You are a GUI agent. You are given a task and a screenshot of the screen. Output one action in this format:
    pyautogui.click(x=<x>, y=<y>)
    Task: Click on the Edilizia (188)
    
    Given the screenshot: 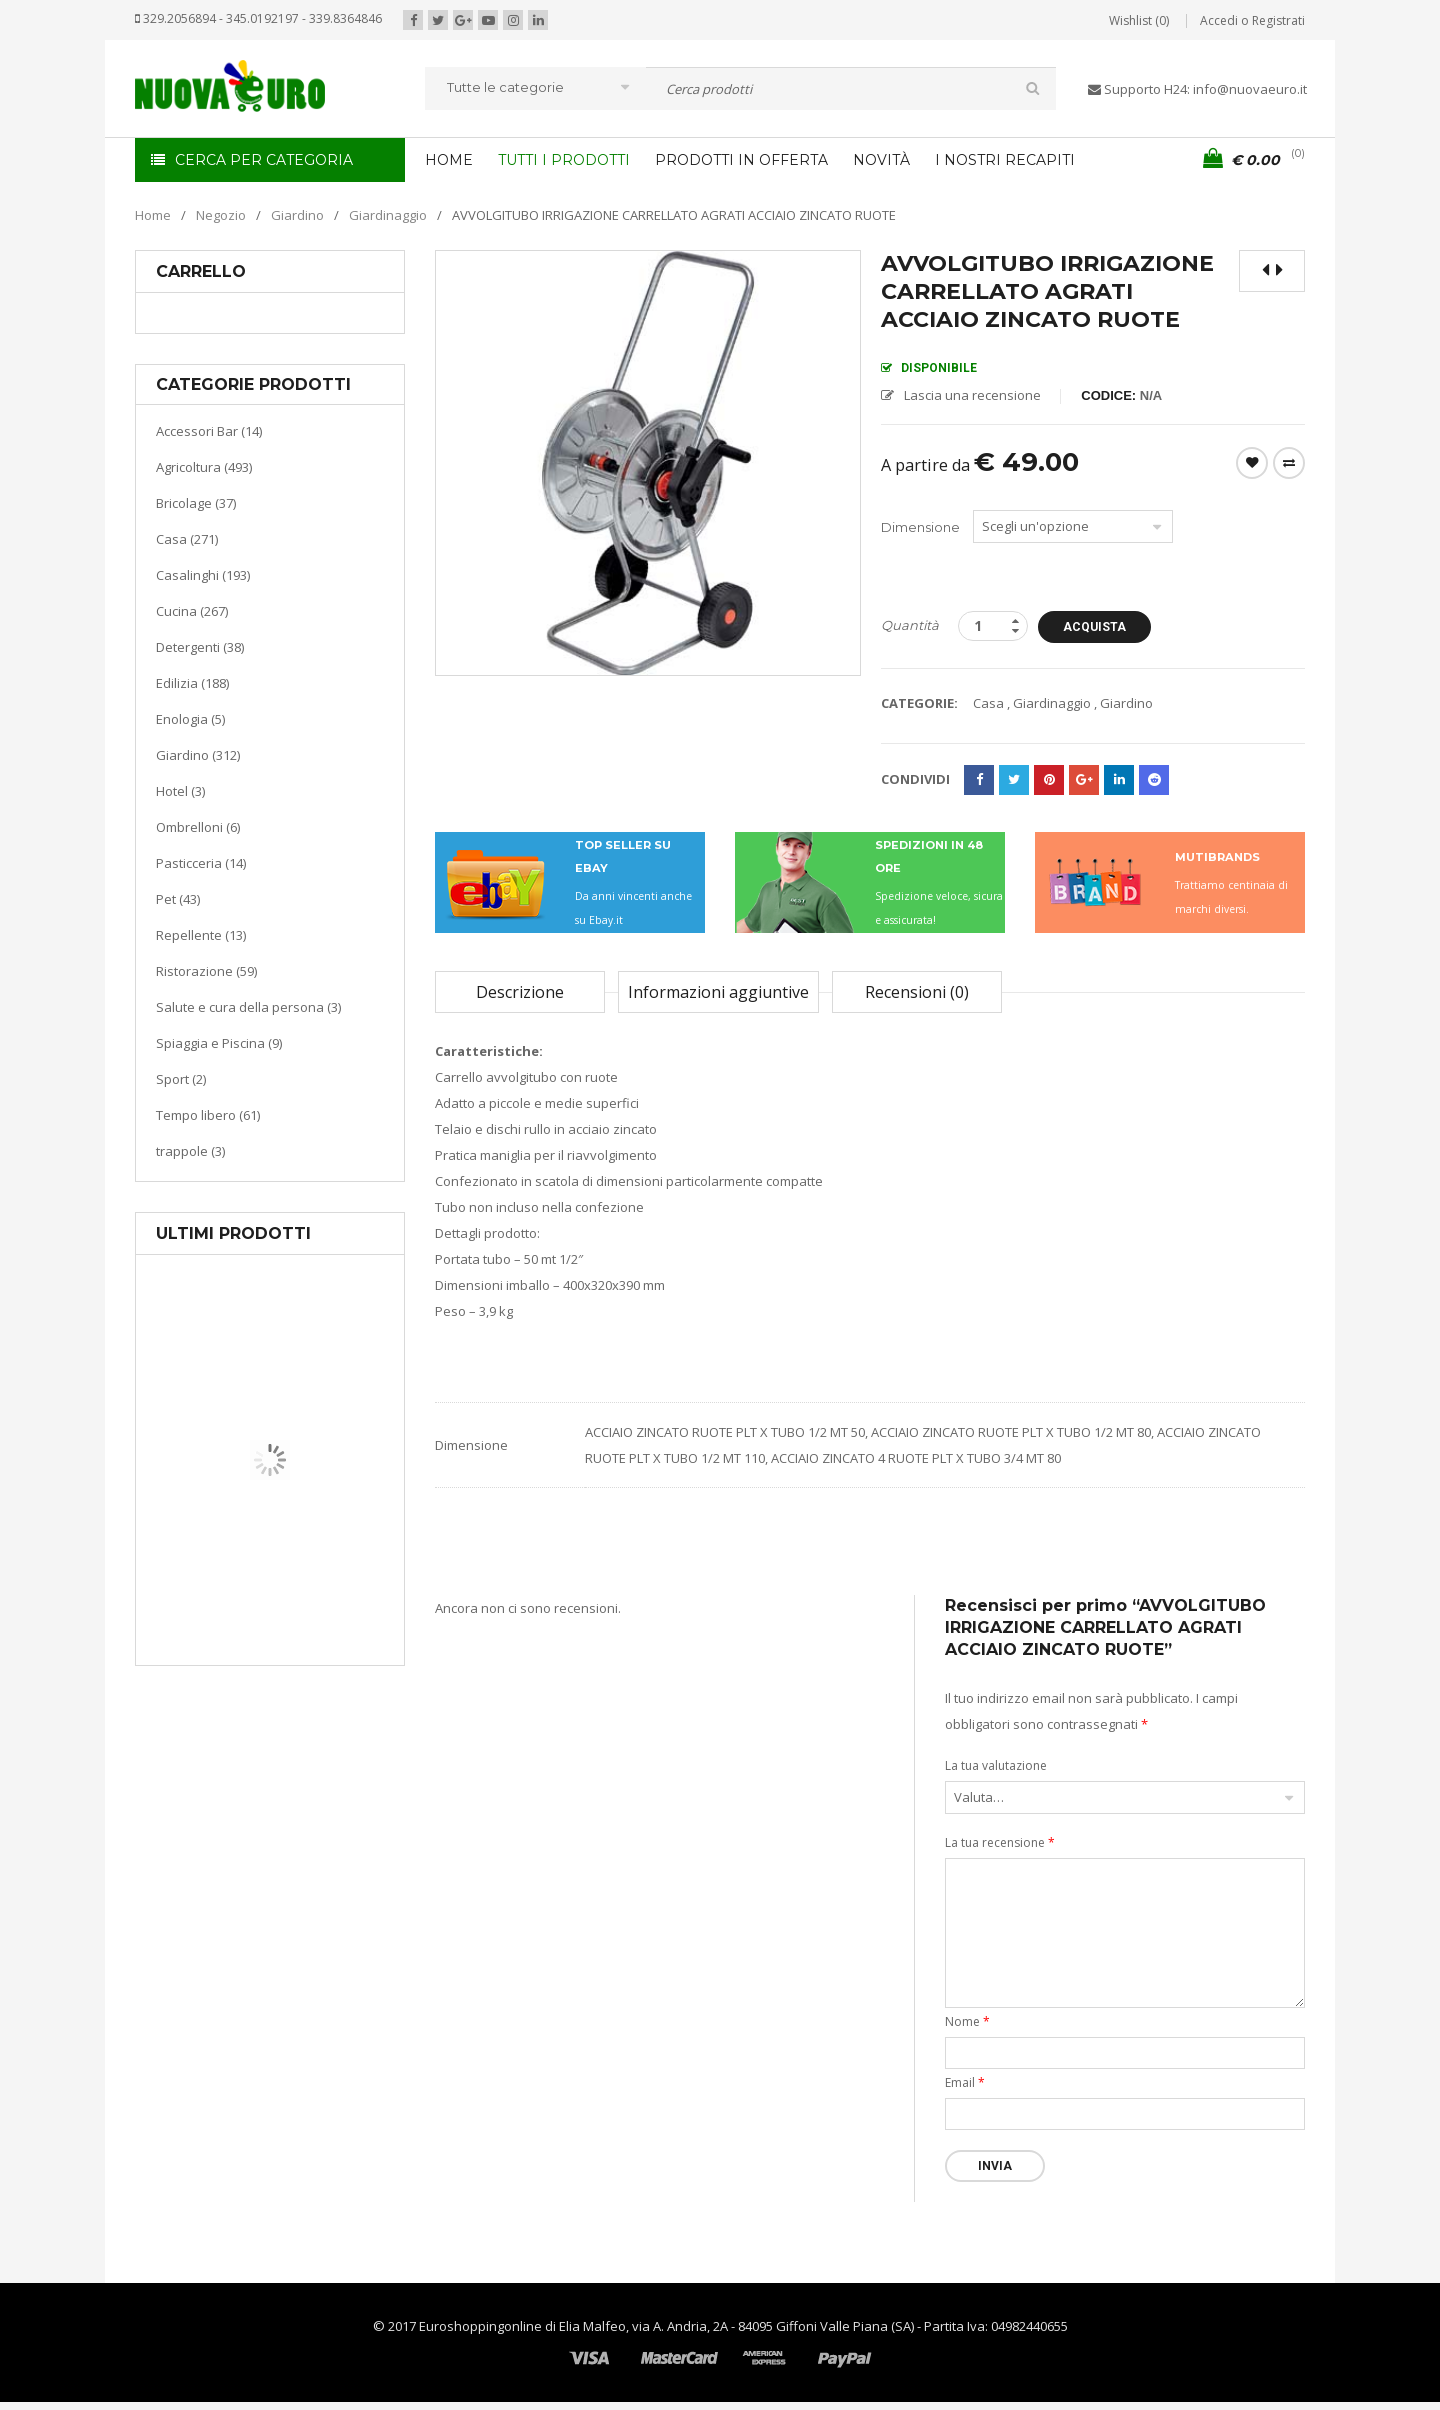 What is the action you would take?
    pyautogui.click(x=192, y=683)
    